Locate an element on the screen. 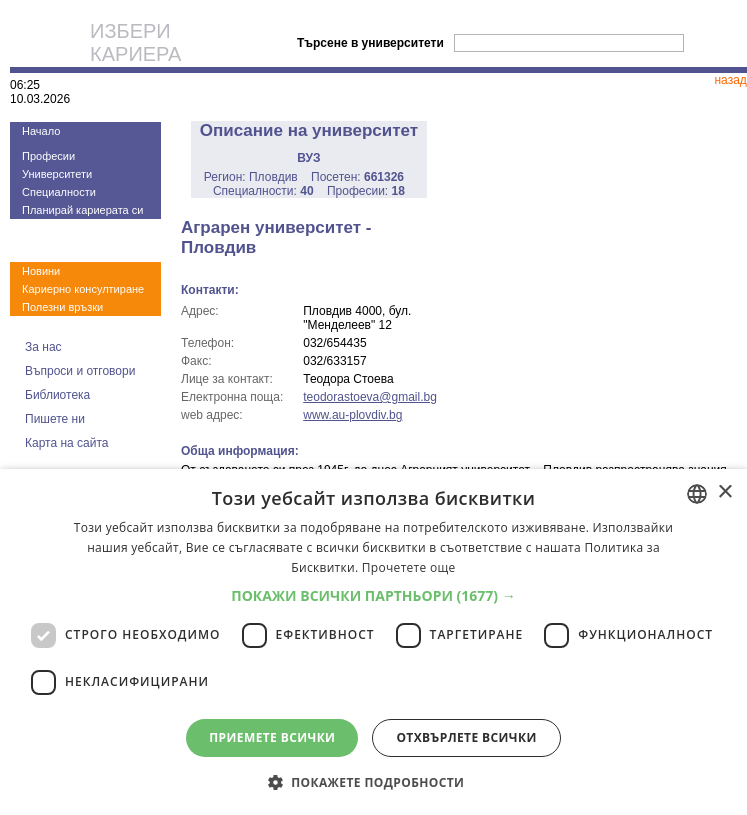 The image size is (747, 815). Университети is located at coordinates (57, 174).